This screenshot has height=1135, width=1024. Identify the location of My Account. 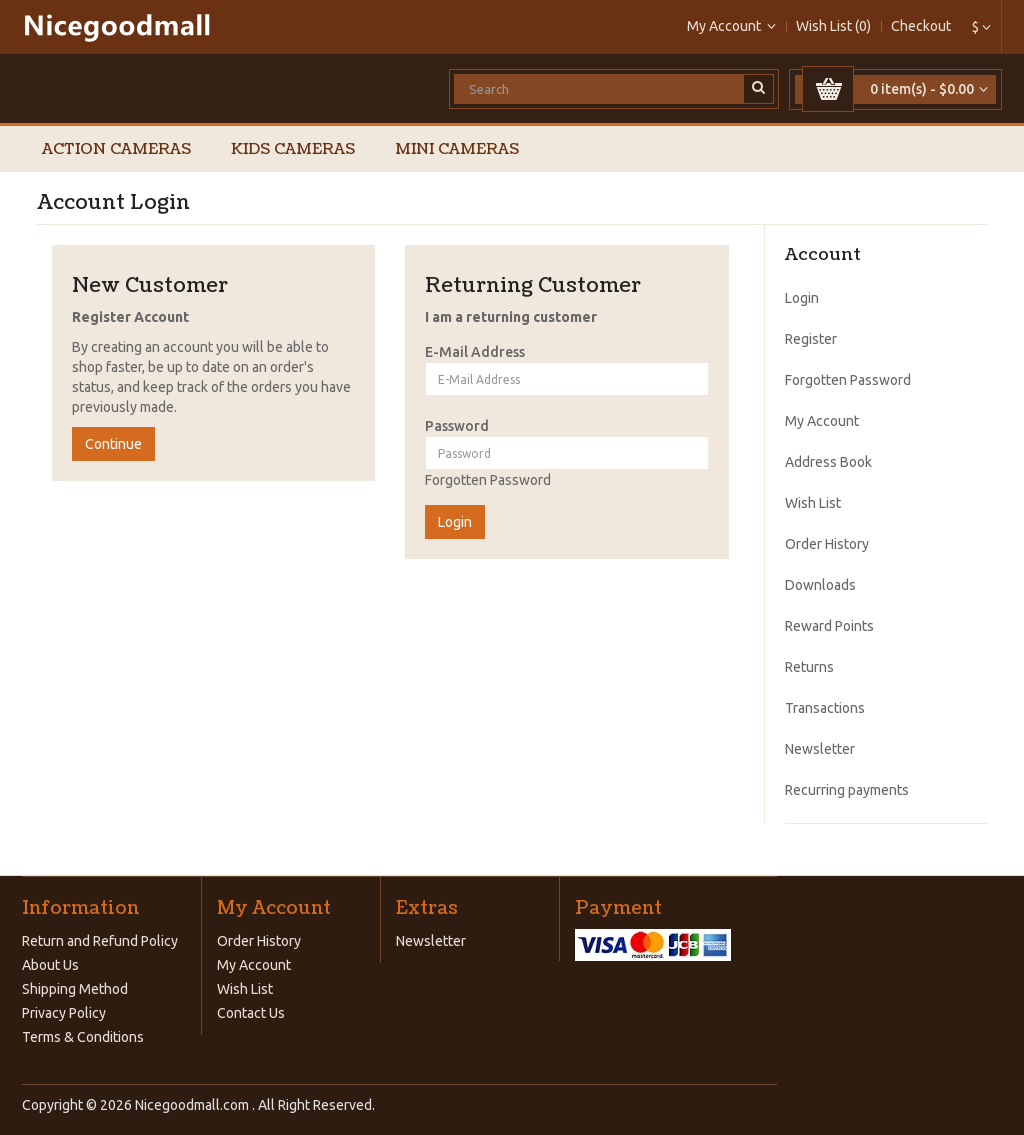
(822, 421).